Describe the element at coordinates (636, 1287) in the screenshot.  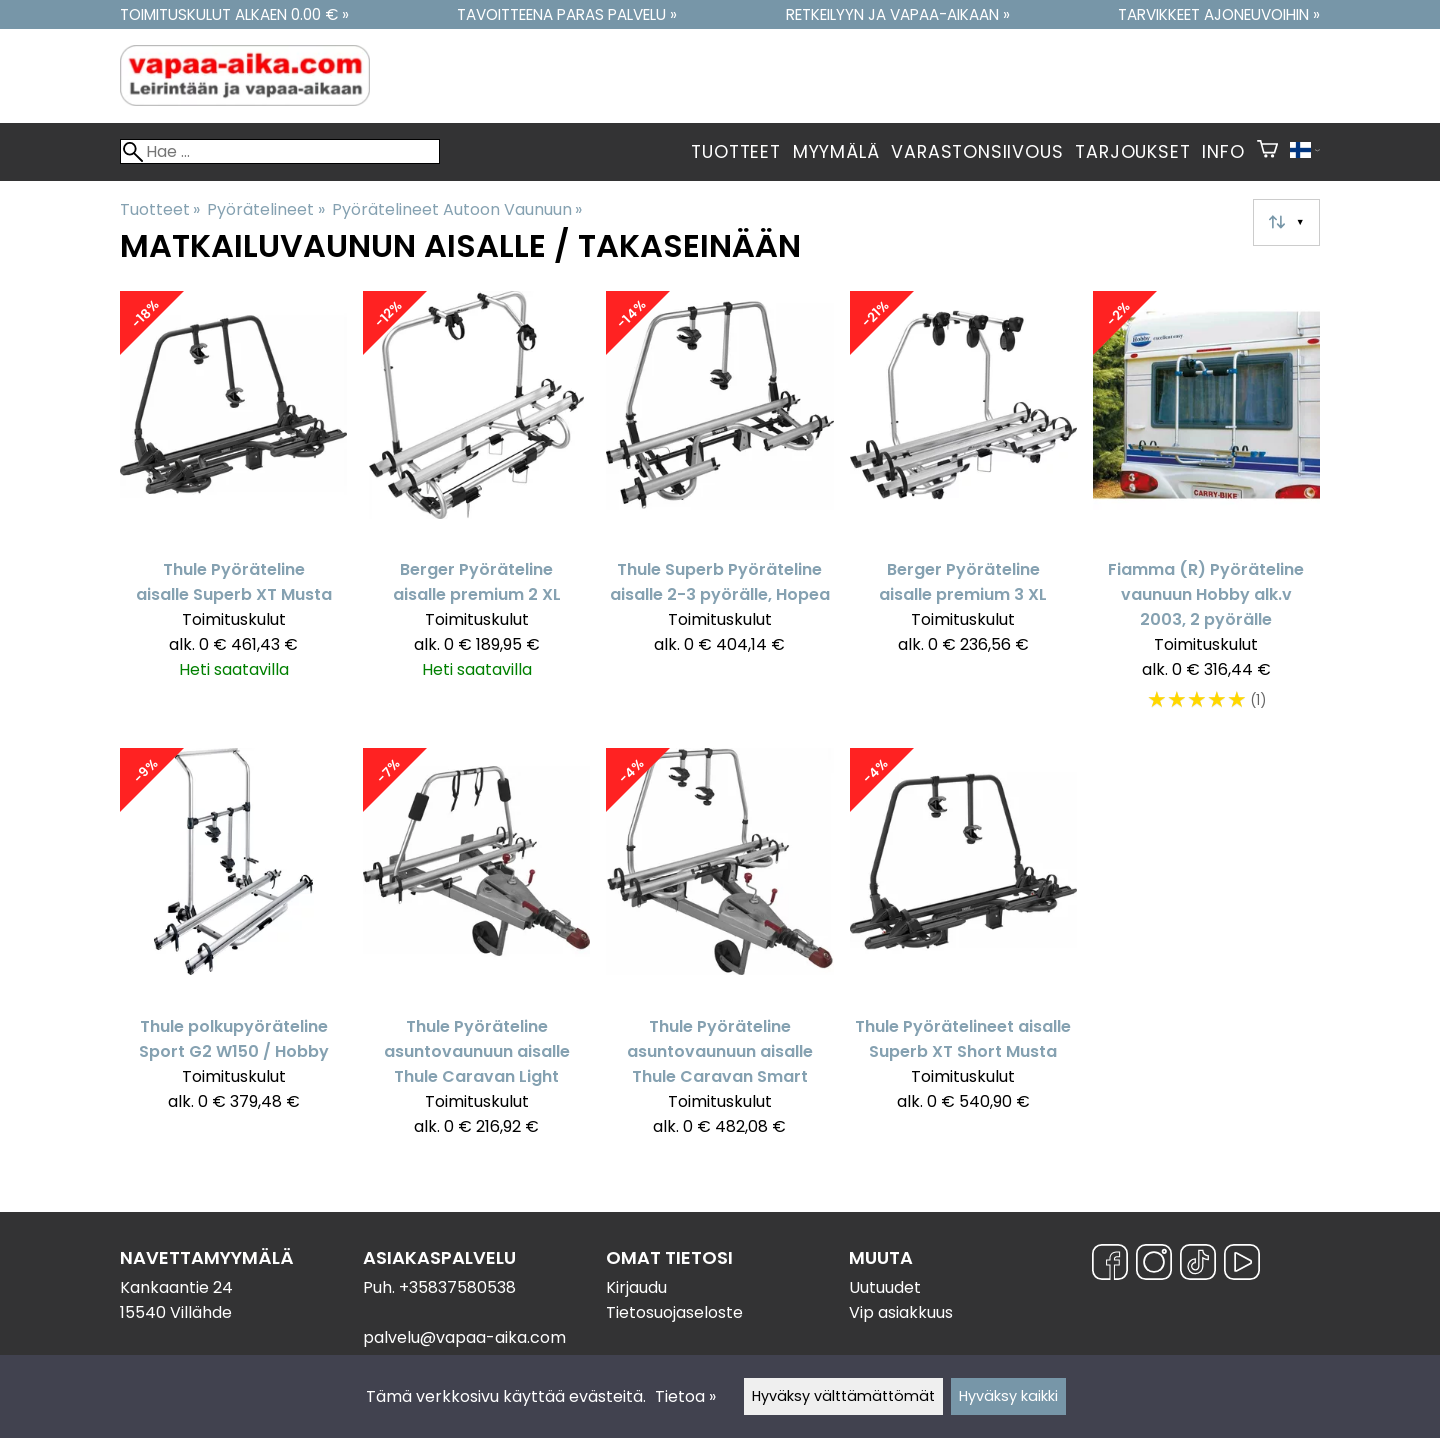
I see `Kirjaudu` at that location.